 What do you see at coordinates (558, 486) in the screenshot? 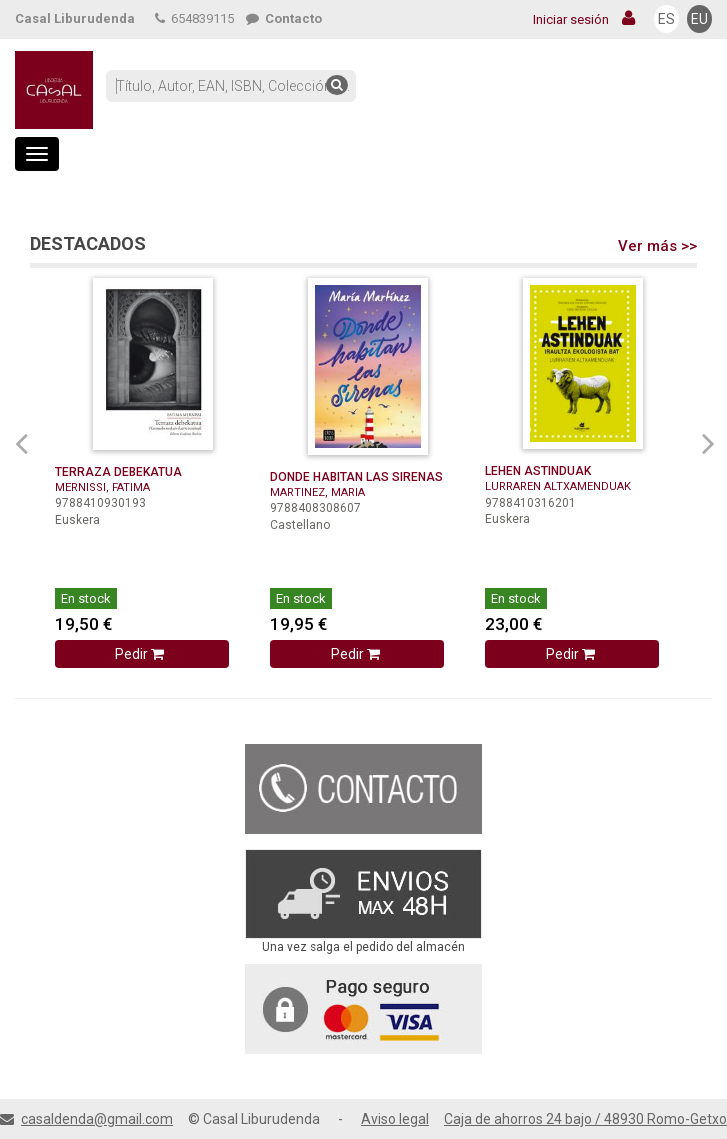
I see `LURRAREN ALTXAMENDUAK` at bounding box center [558, 486].